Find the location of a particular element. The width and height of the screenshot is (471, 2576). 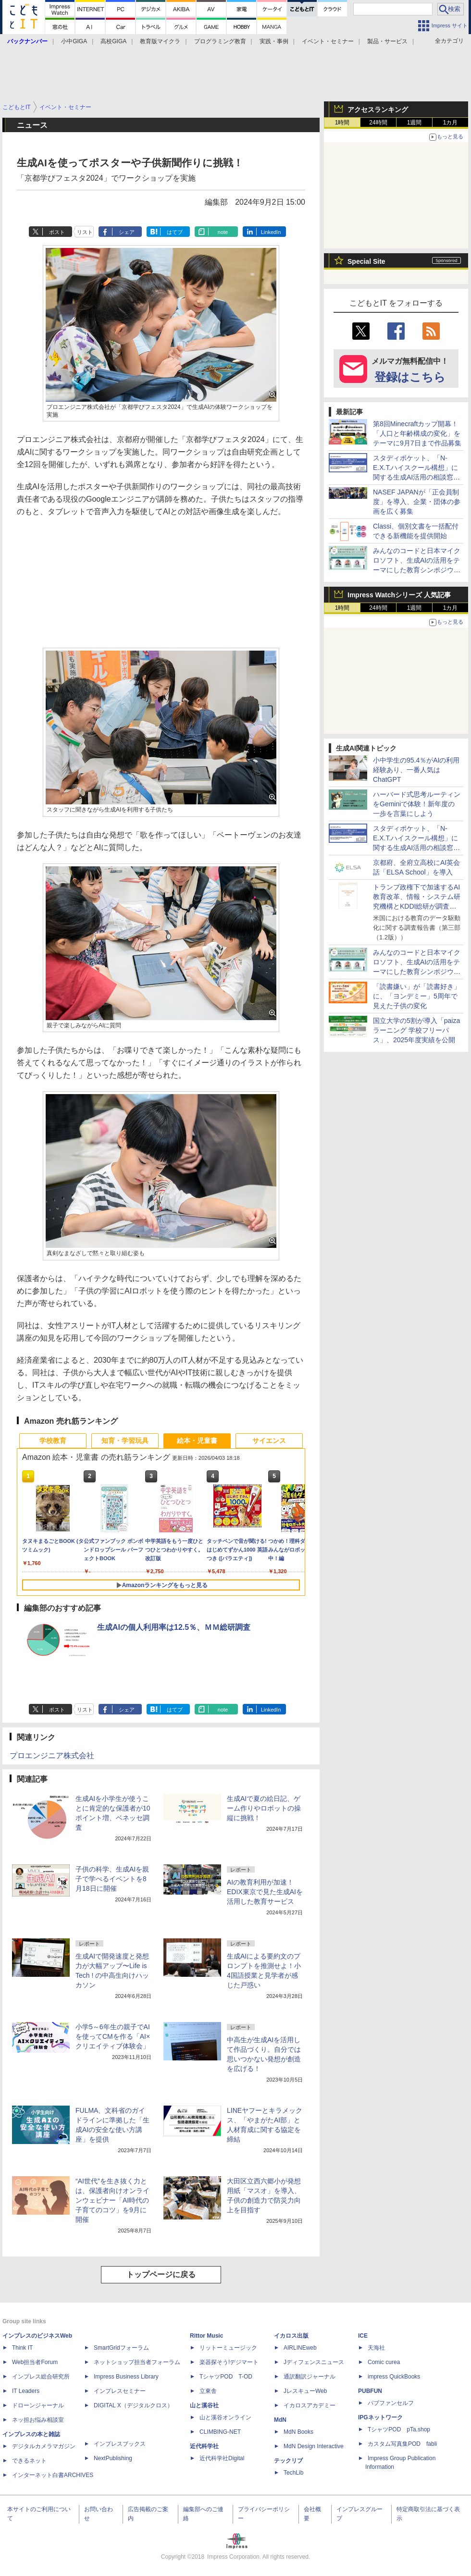

できるネット is located at coordinates (29, 2460).